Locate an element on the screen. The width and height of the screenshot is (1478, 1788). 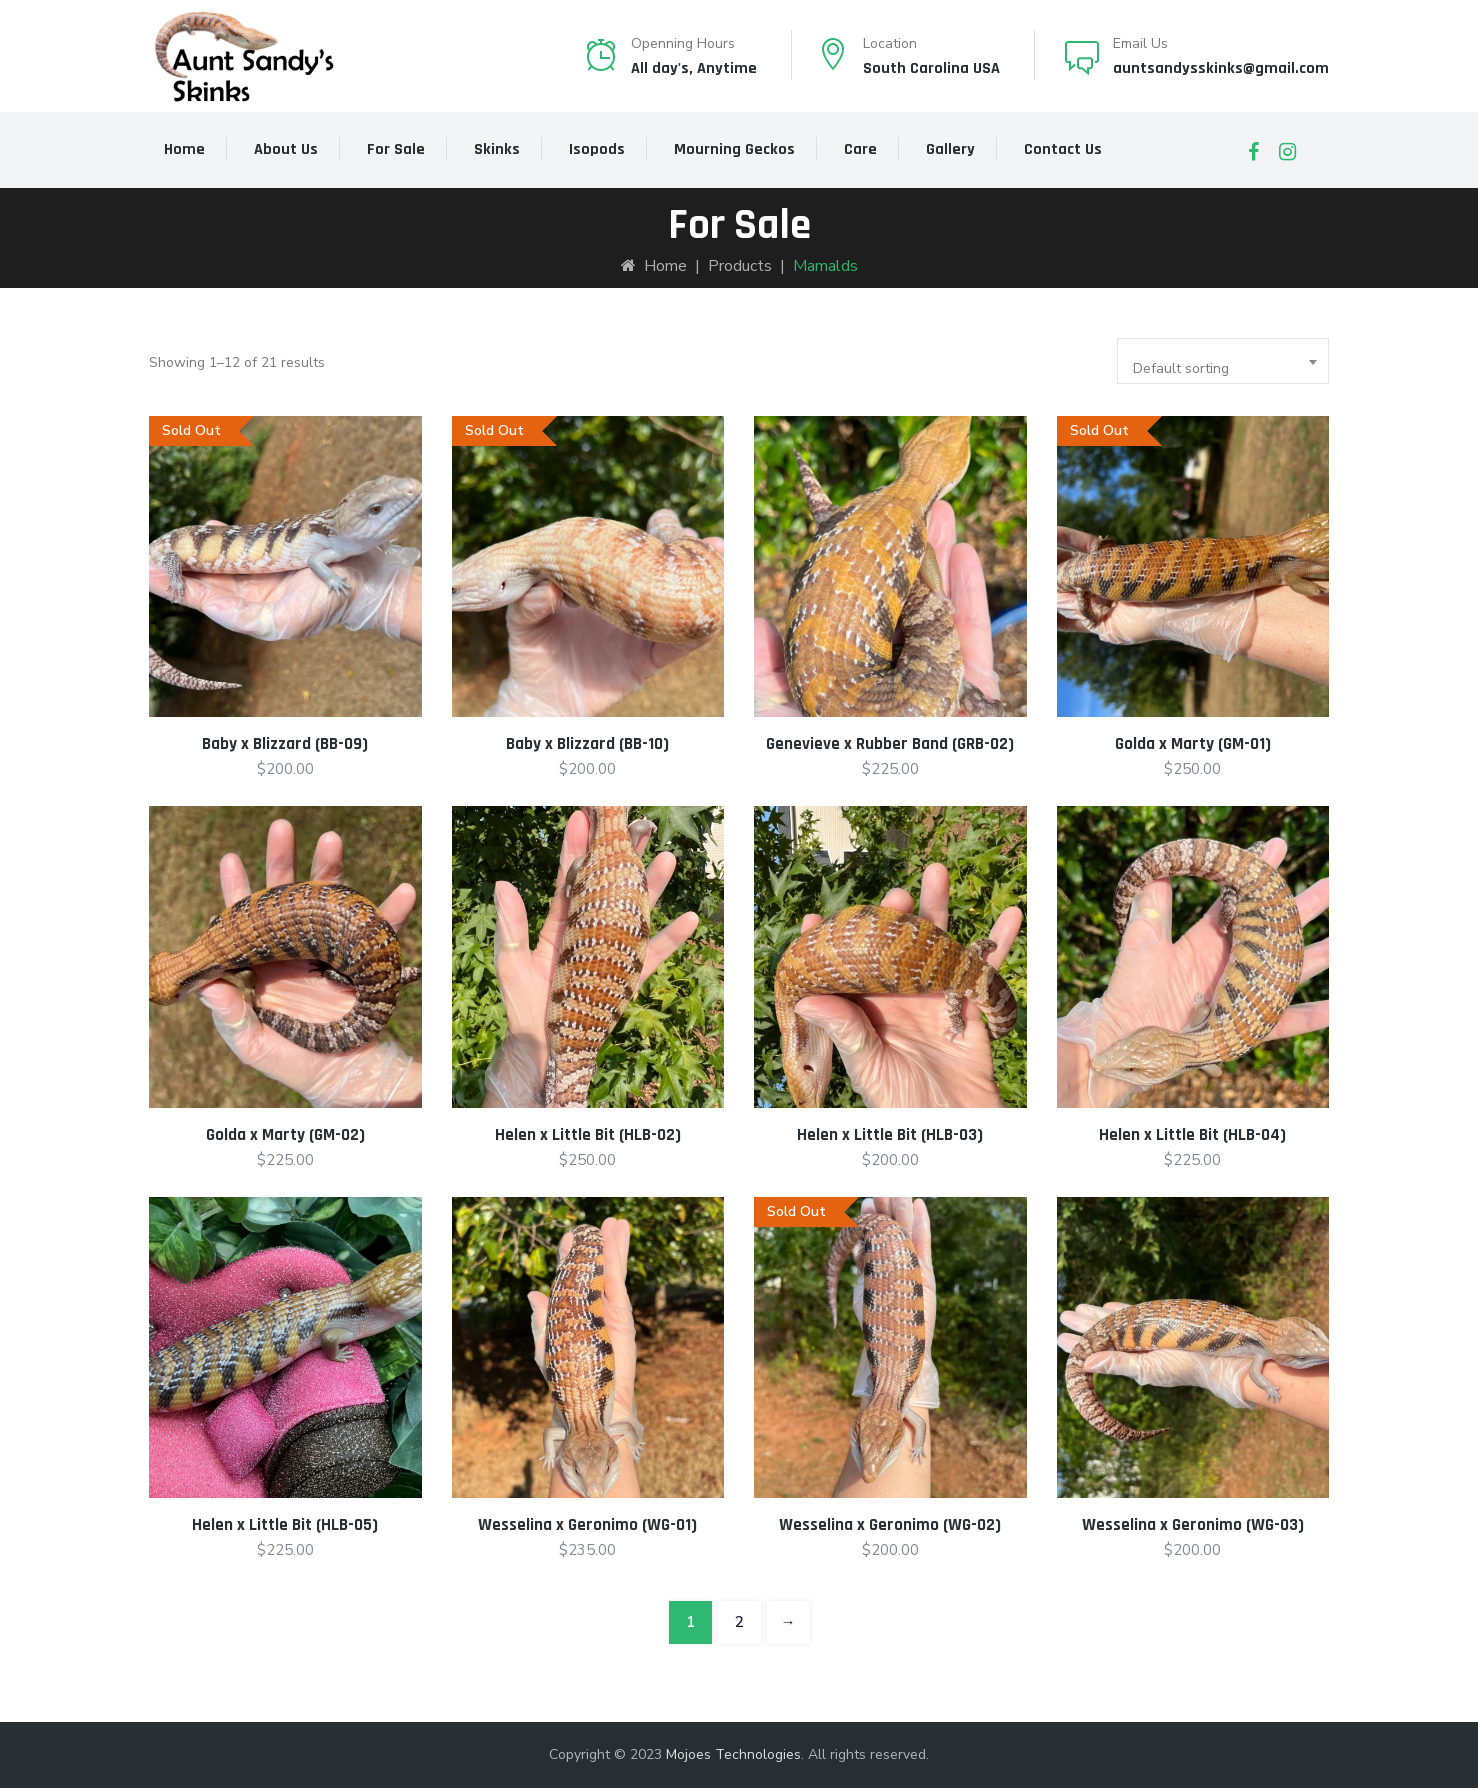
Mourning Geckos is located at coordinates (734, 149).